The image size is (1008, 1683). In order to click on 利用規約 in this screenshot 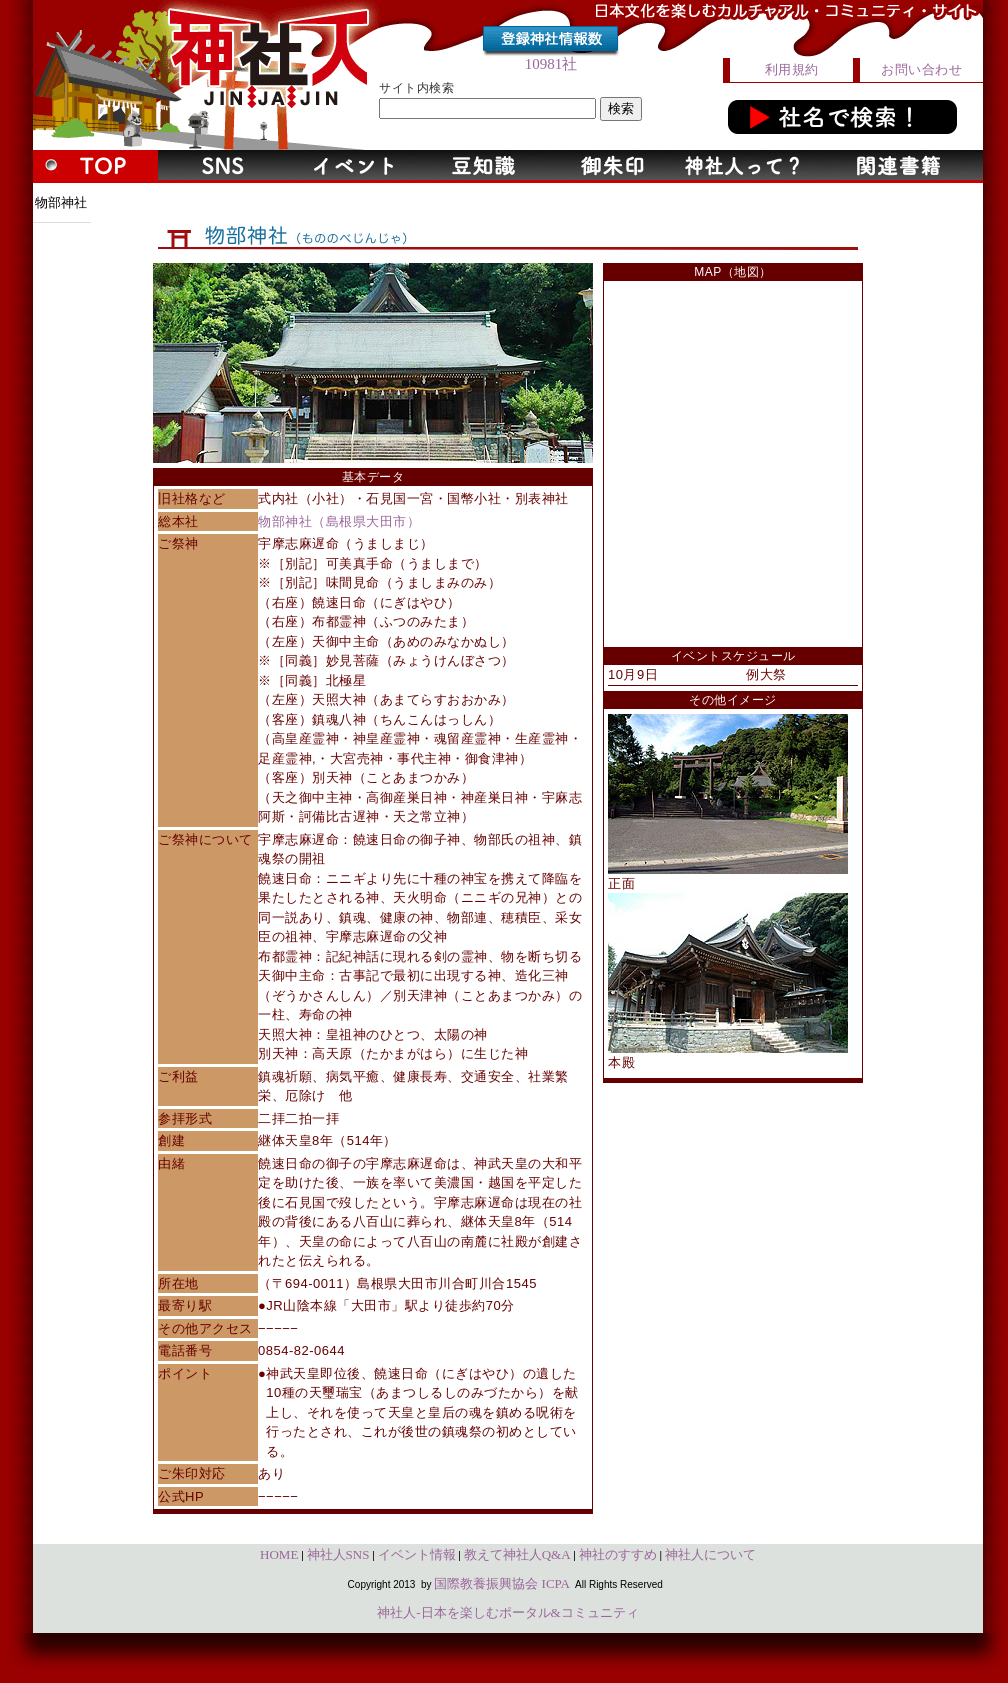, I will do `click(792, 69)`.